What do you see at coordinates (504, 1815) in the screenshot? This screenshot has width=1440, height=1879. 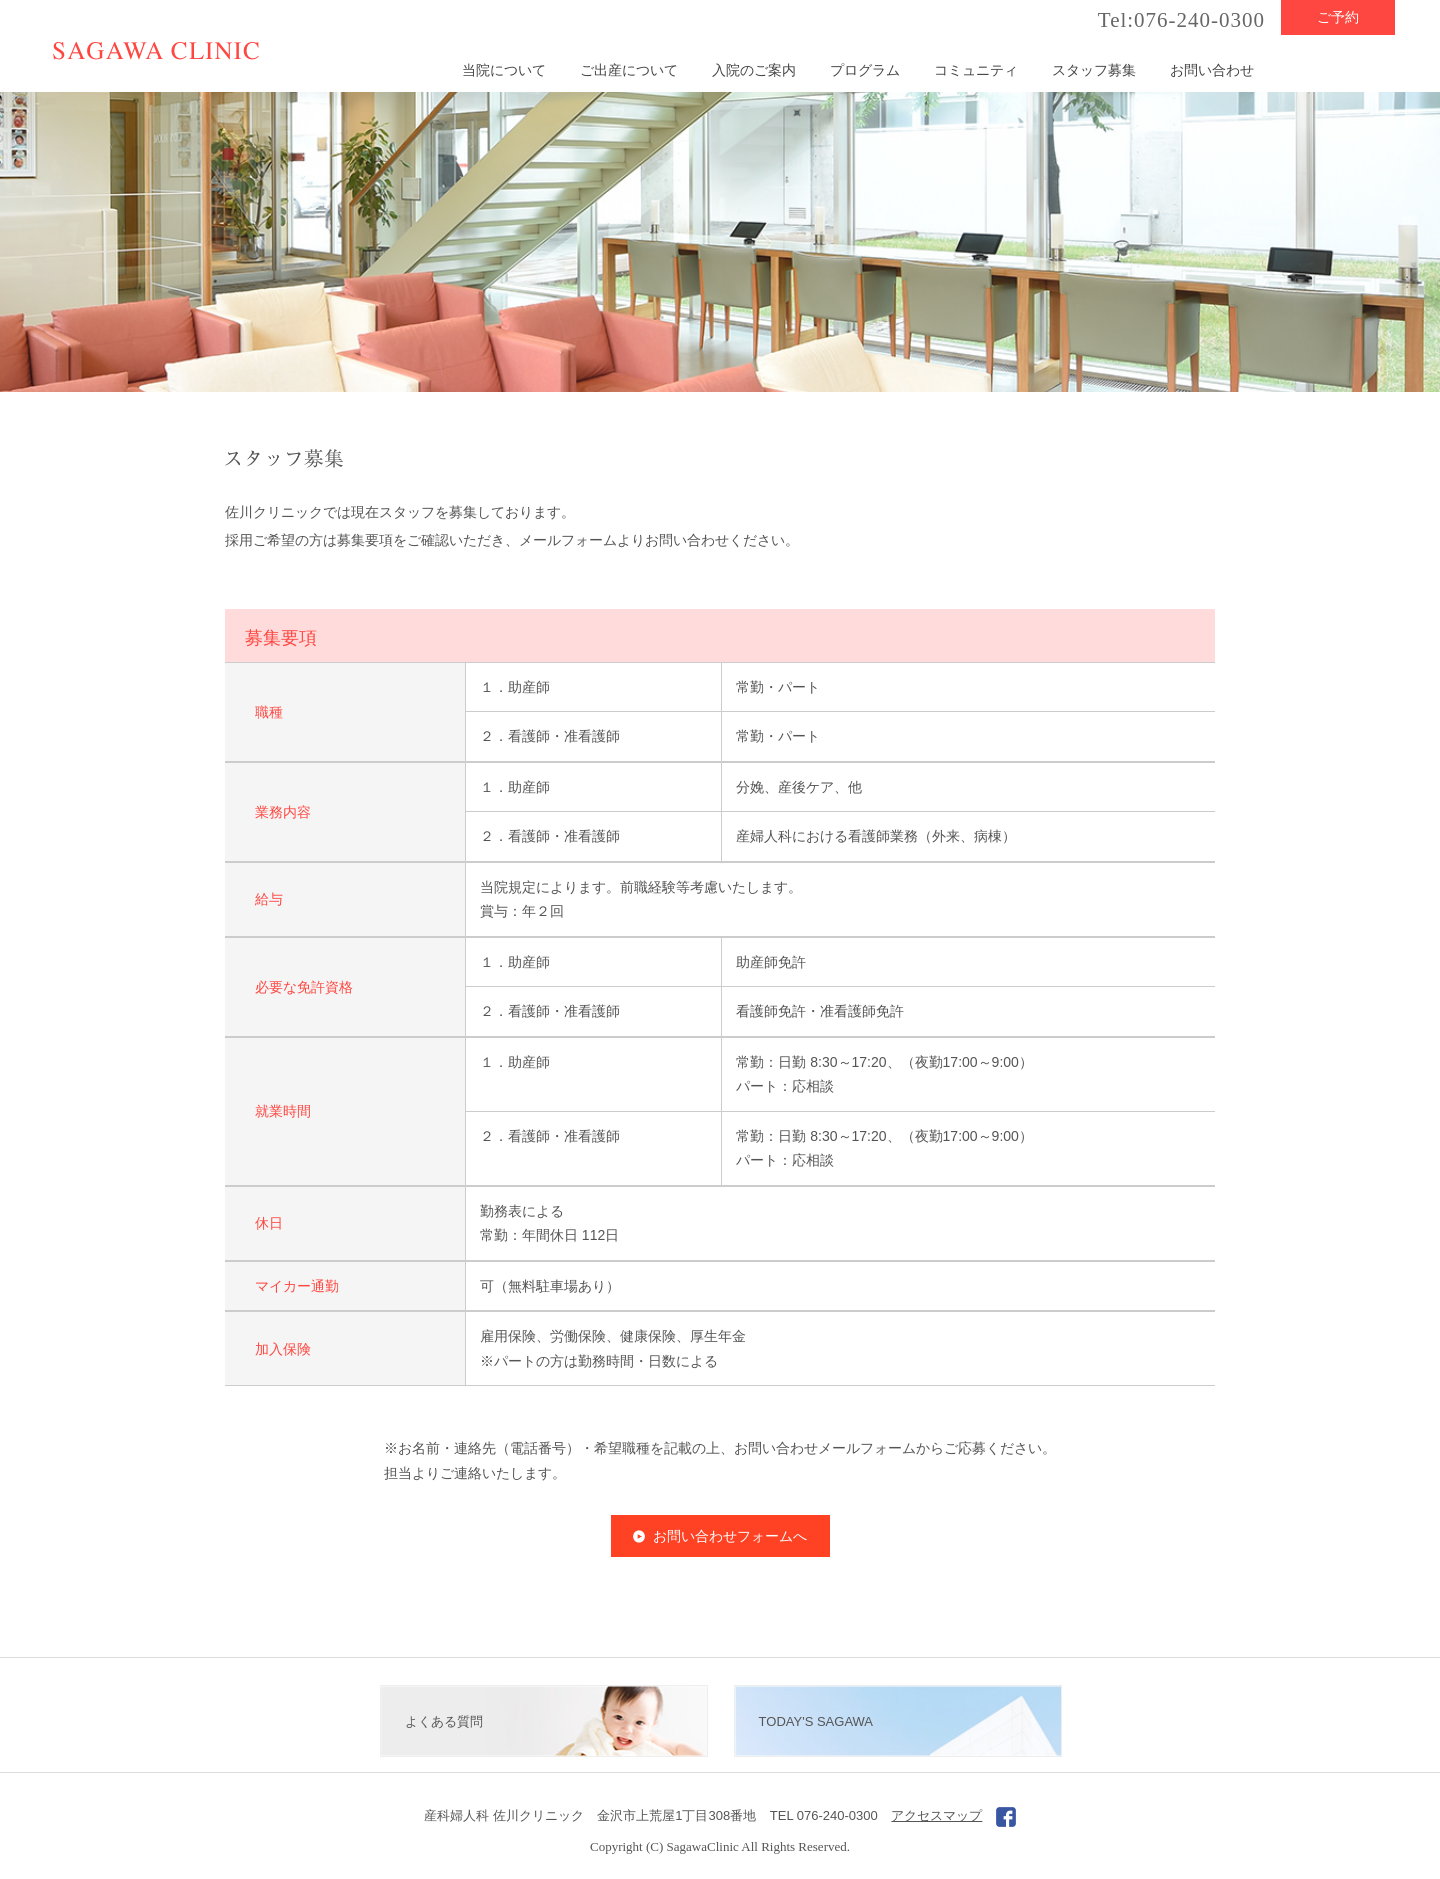 I see `産科婦人科 佐川クリニック` at bounding box center [504, 1815].